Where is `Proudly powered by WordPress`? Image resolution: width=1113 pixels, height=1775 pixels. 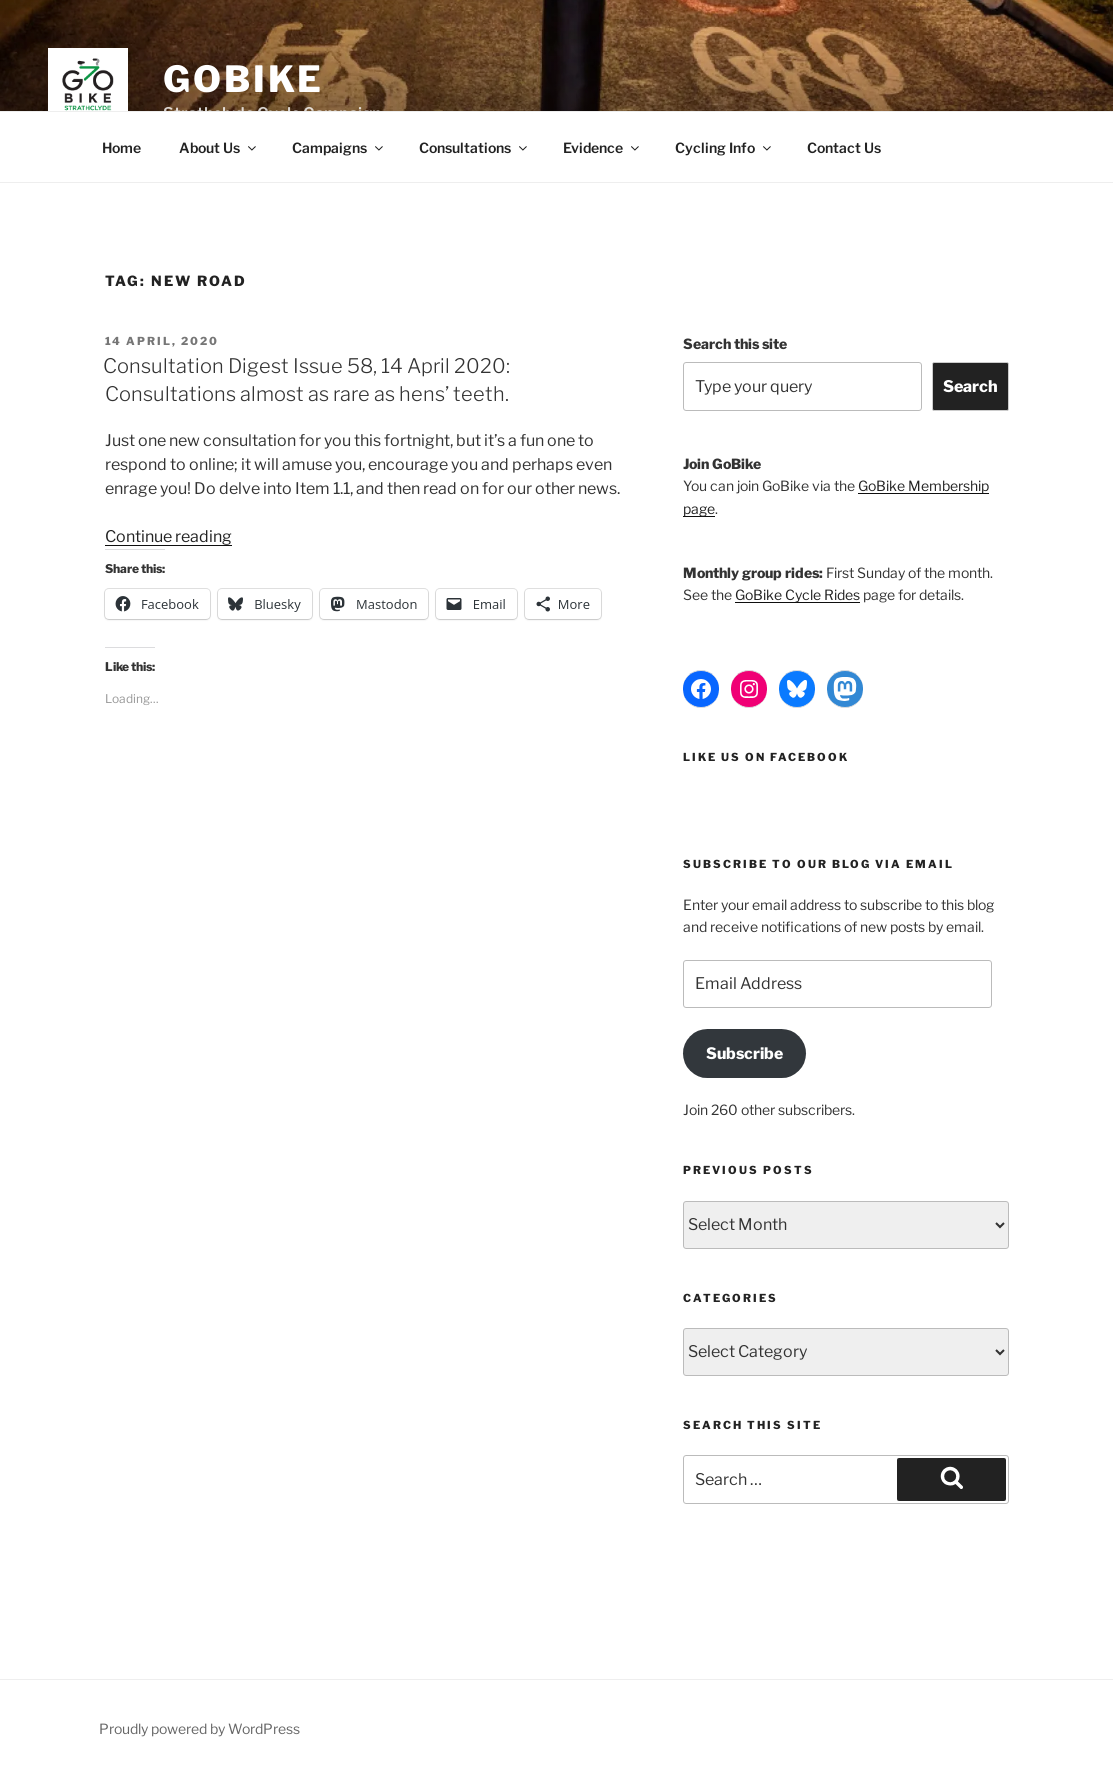 Proudly powered by WordPress is located at coordinates (199, 1728).